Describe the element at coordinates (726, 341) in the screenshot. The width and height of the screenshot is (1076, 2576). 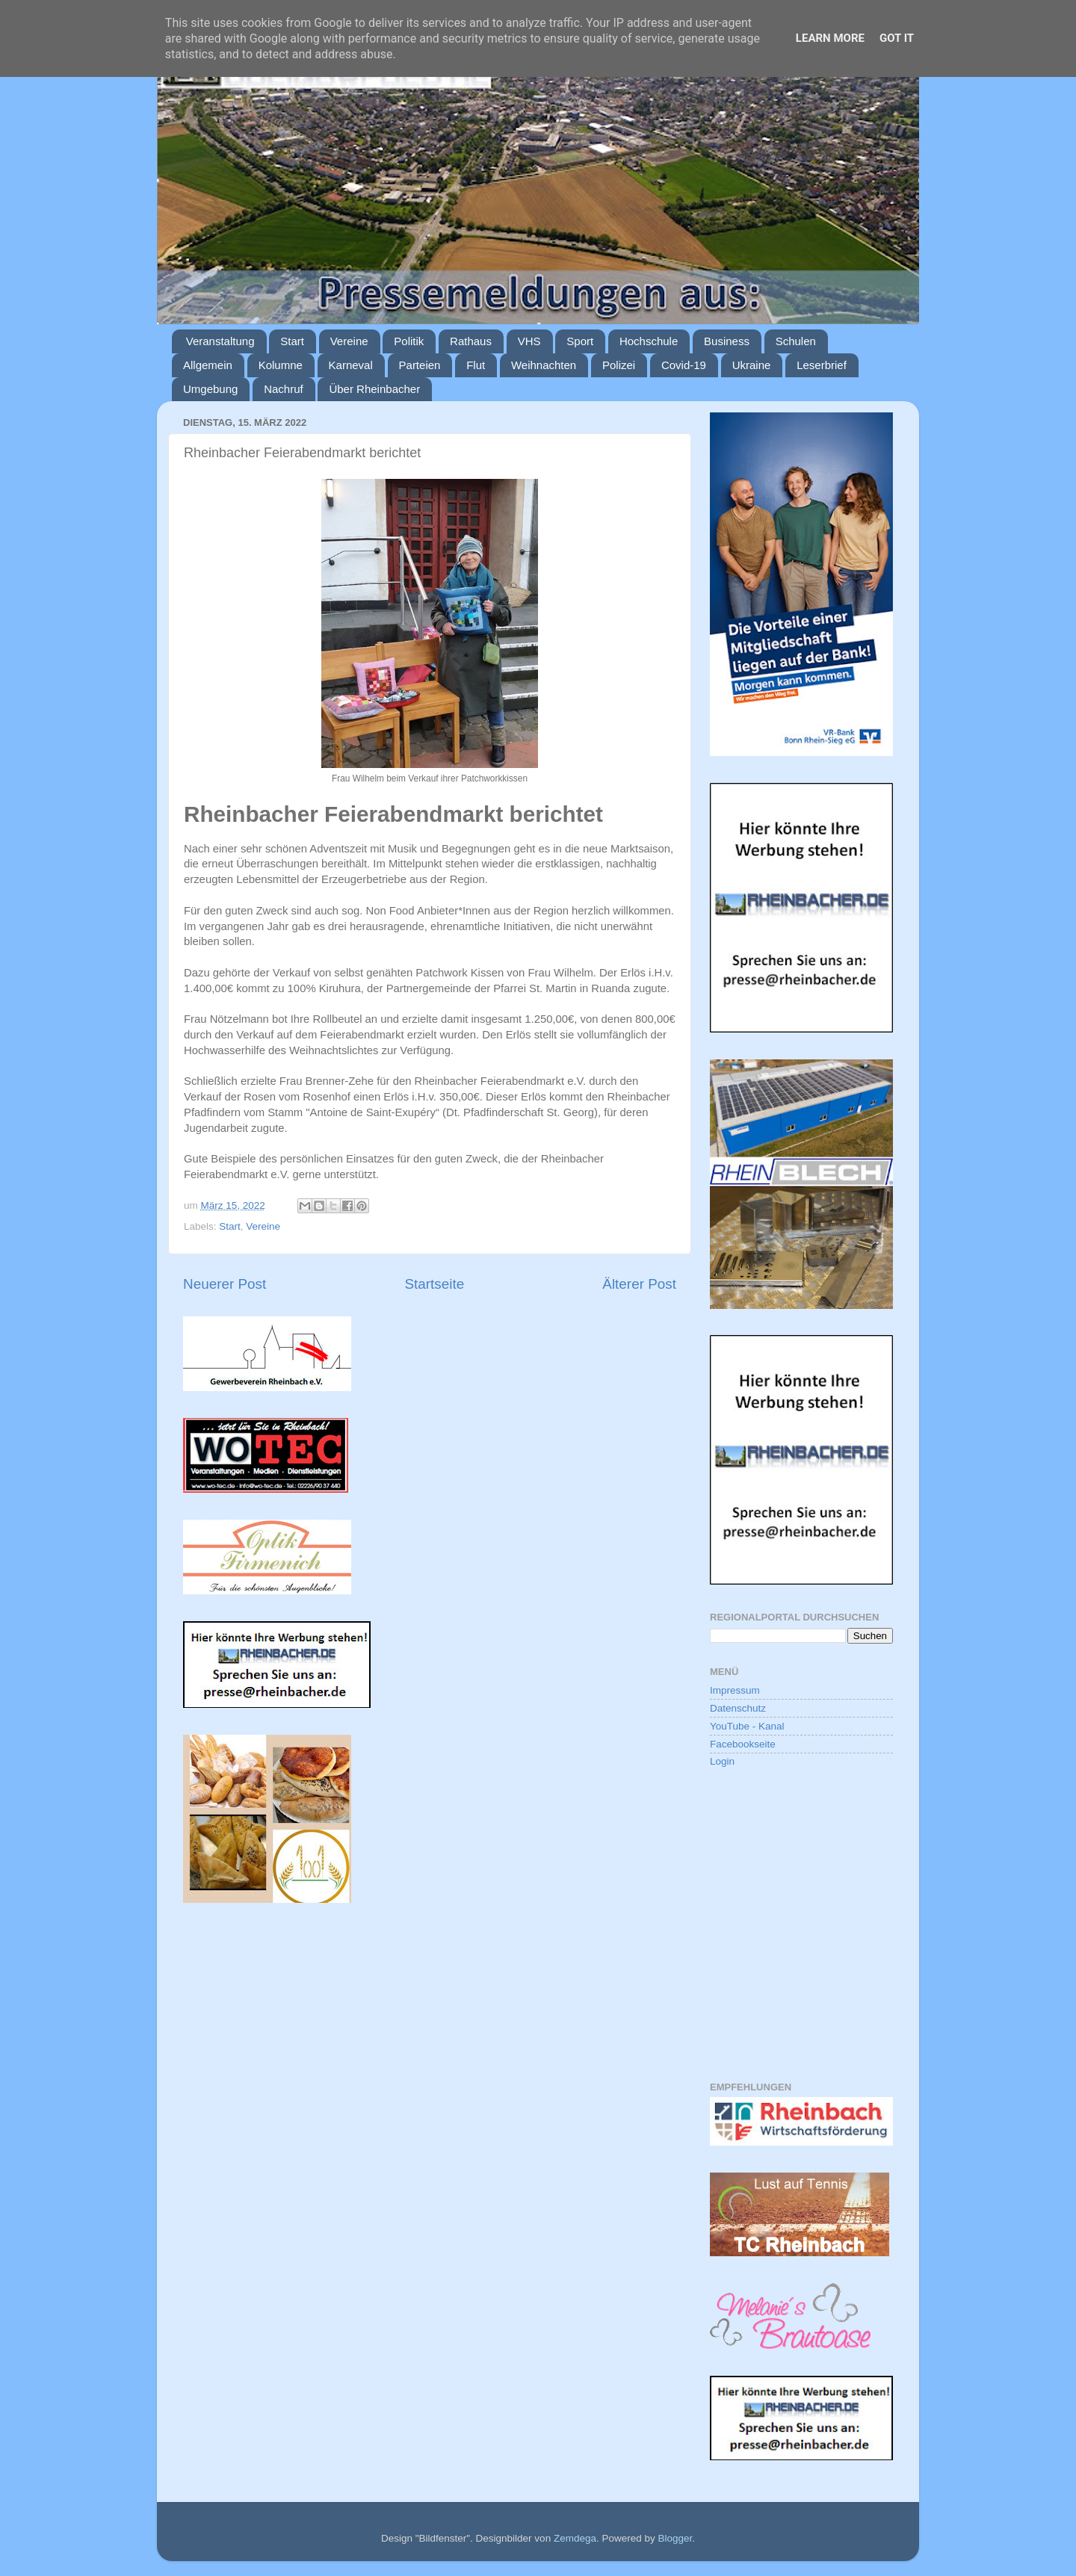
I see `Business` at that location.